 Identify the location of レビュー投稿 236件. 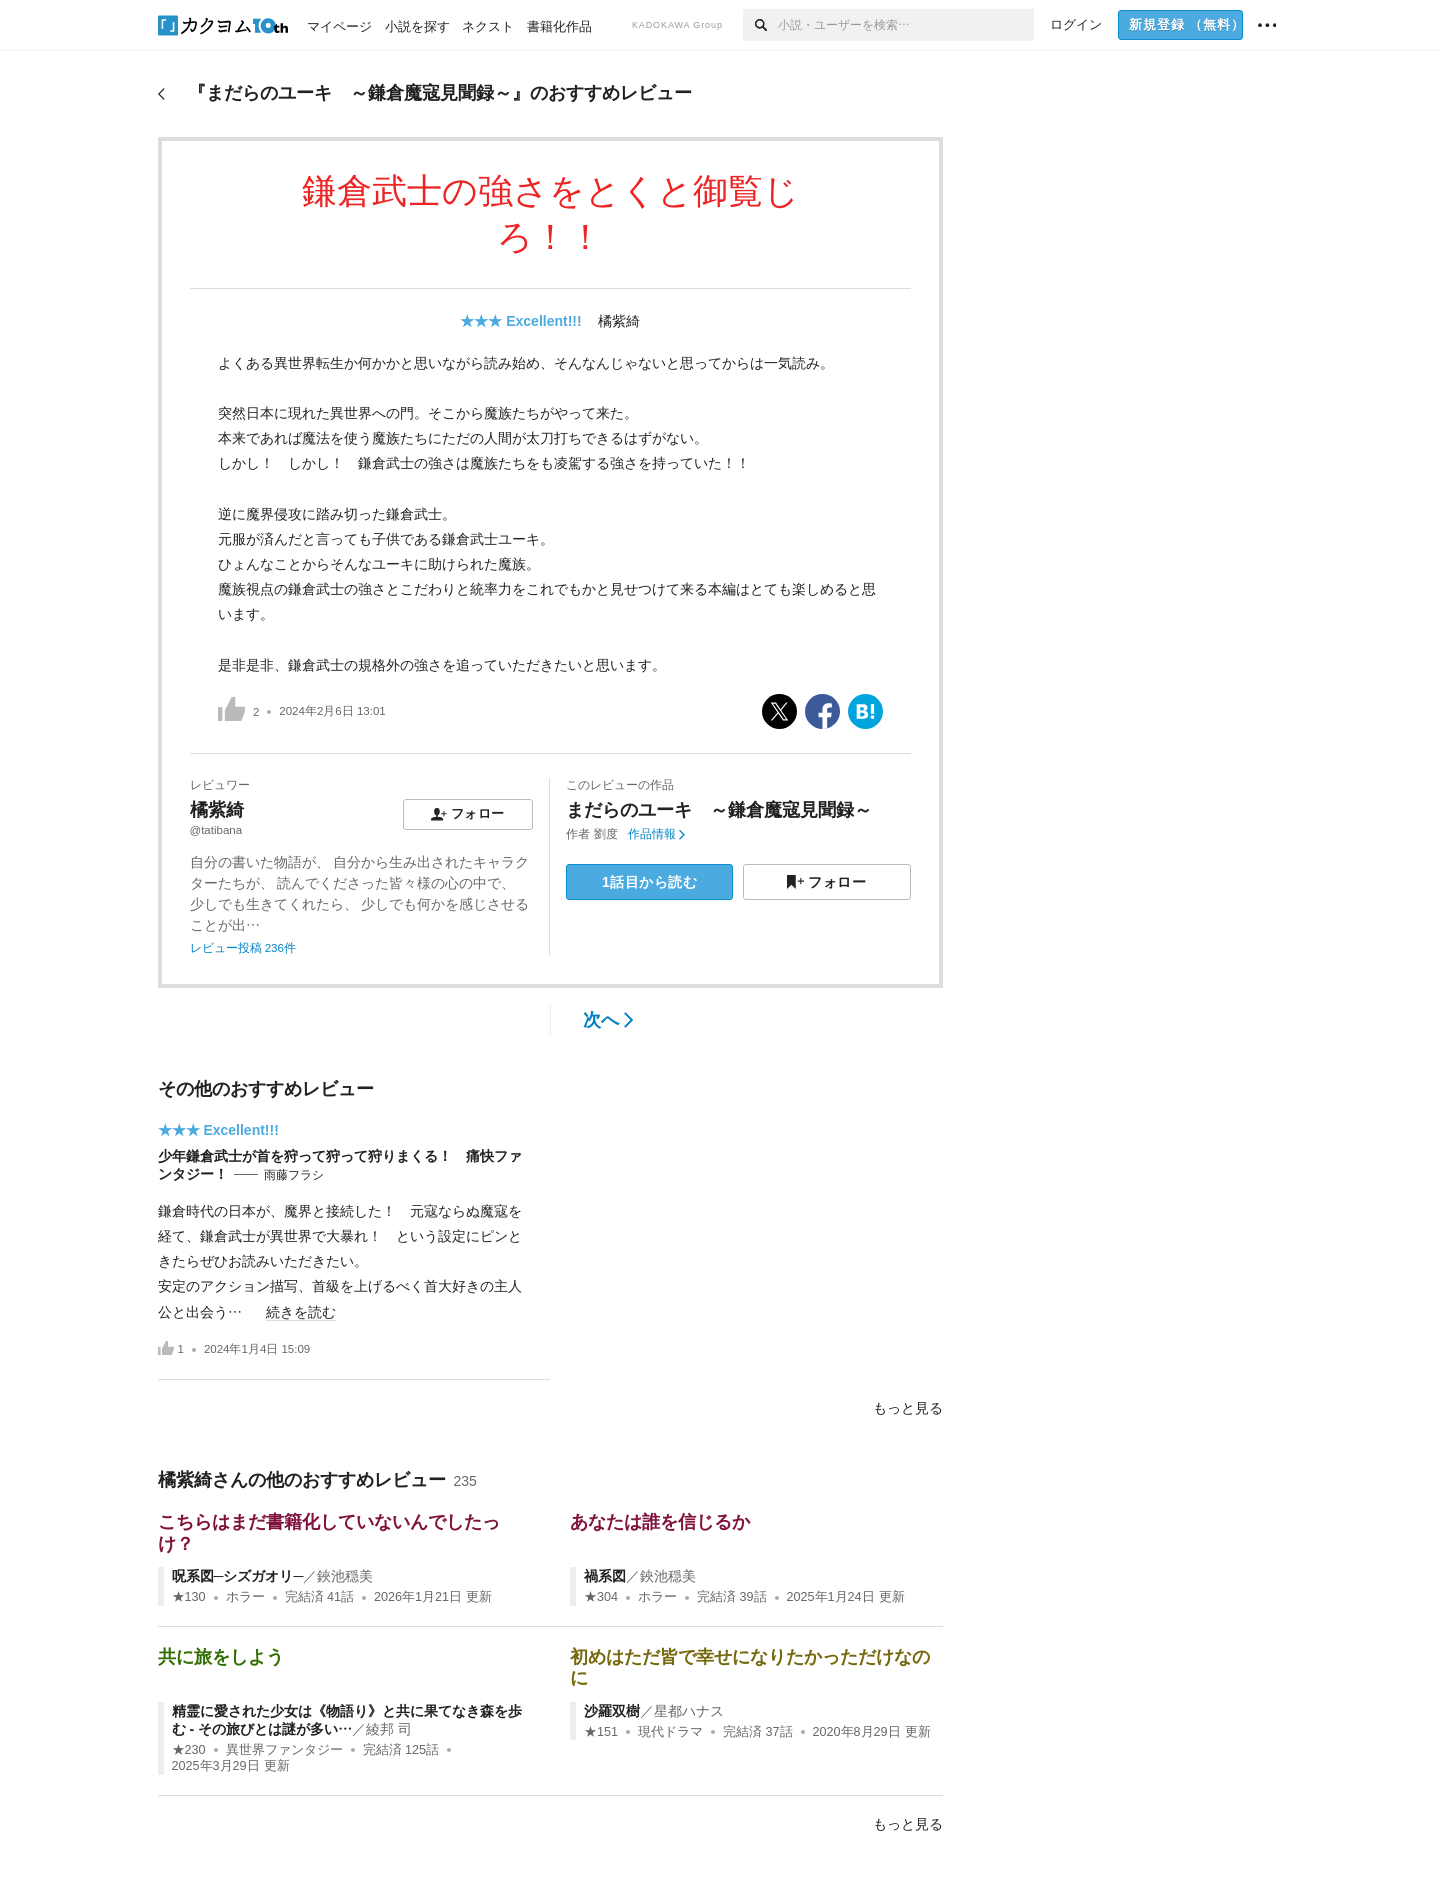
(243, 948).